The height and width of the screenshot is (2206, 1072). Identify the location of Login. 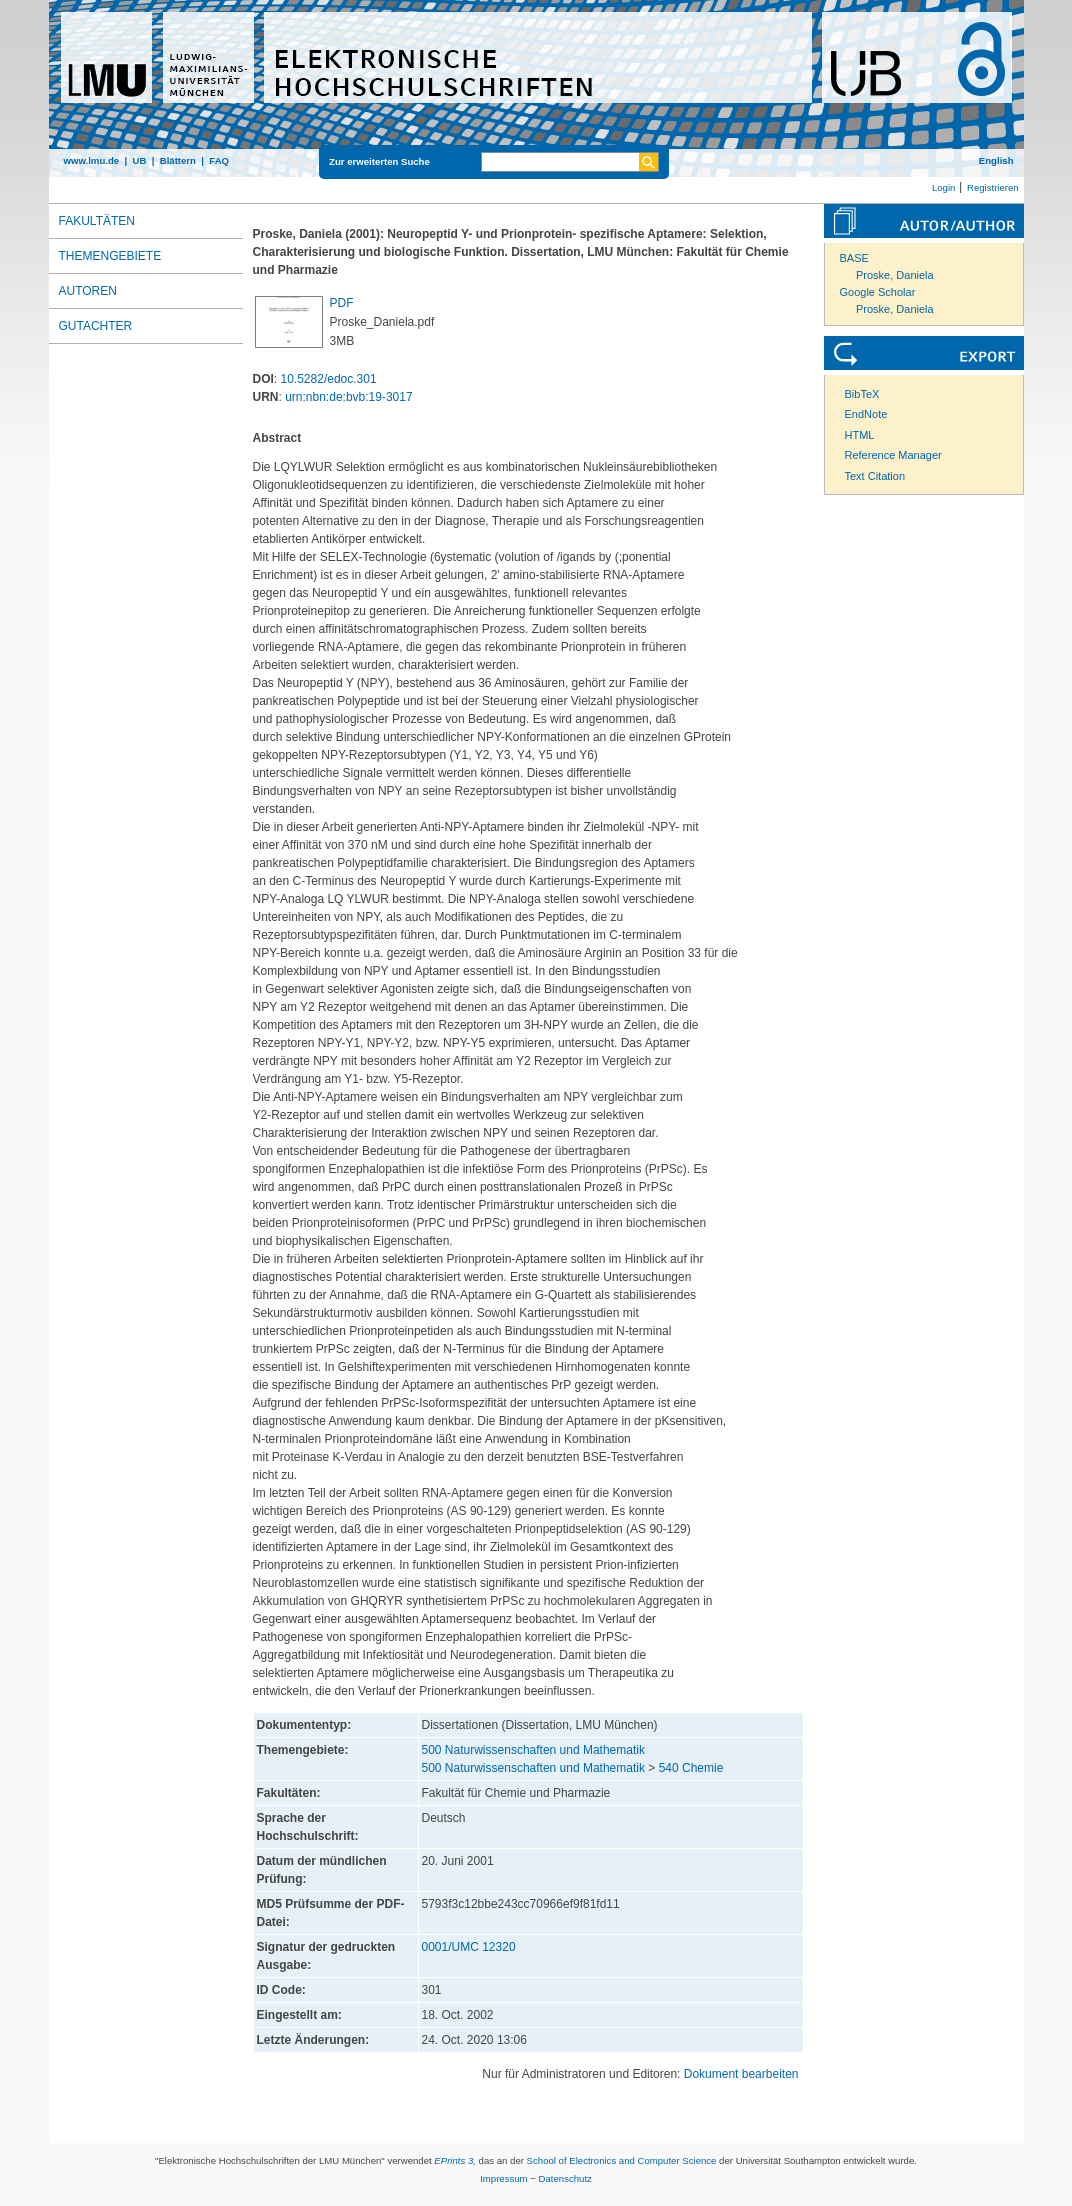
(943, 187).